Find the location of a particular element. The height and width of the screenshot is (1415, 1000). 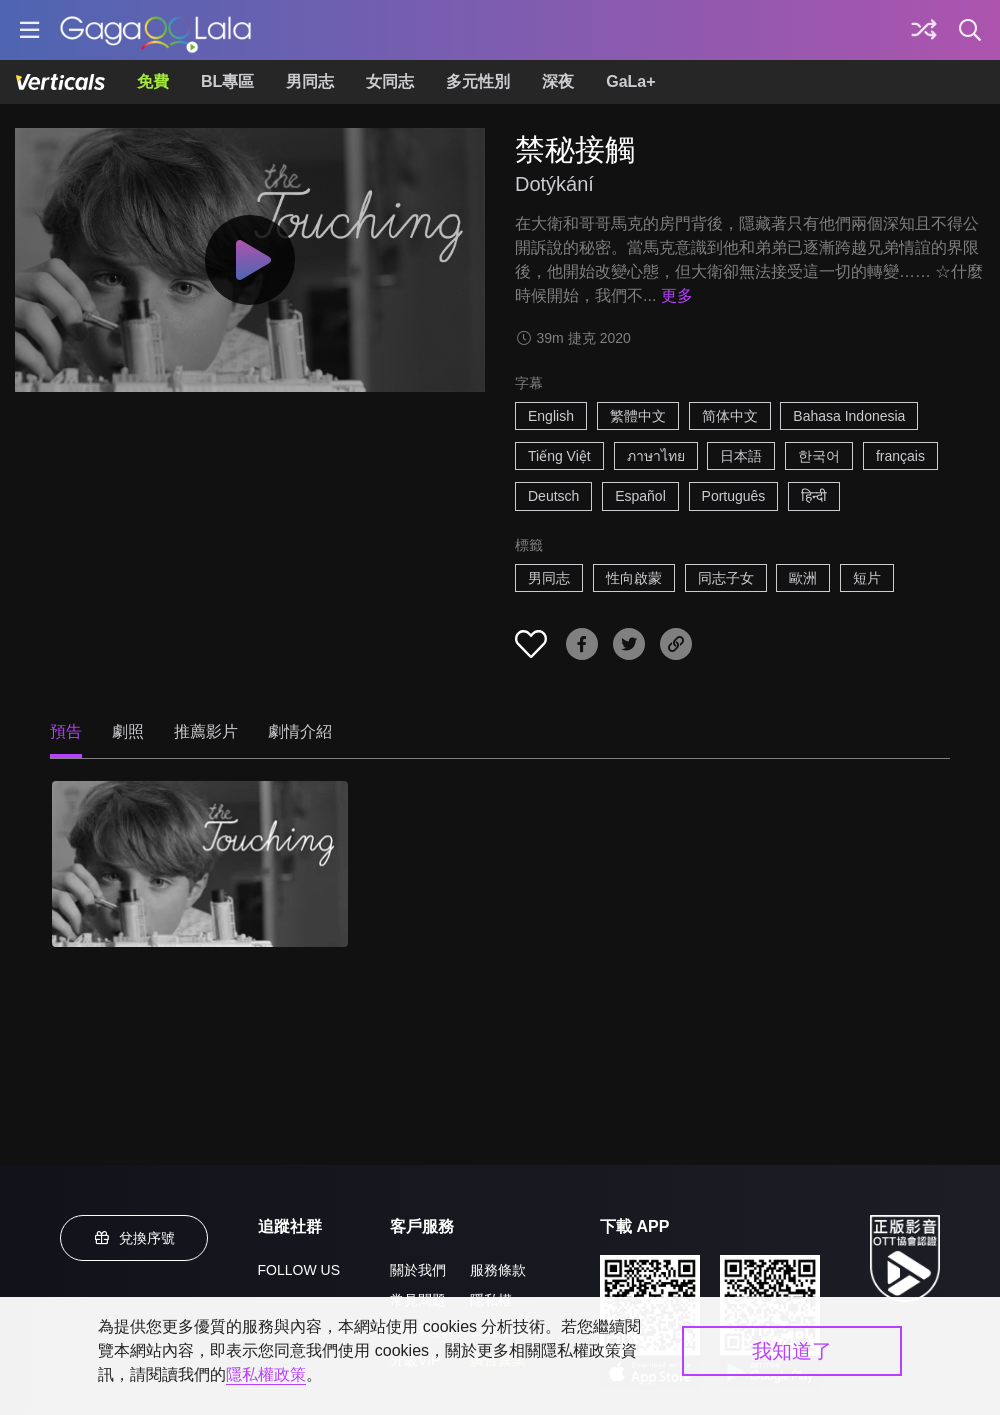

預告 is located at coordinates (66, 731).